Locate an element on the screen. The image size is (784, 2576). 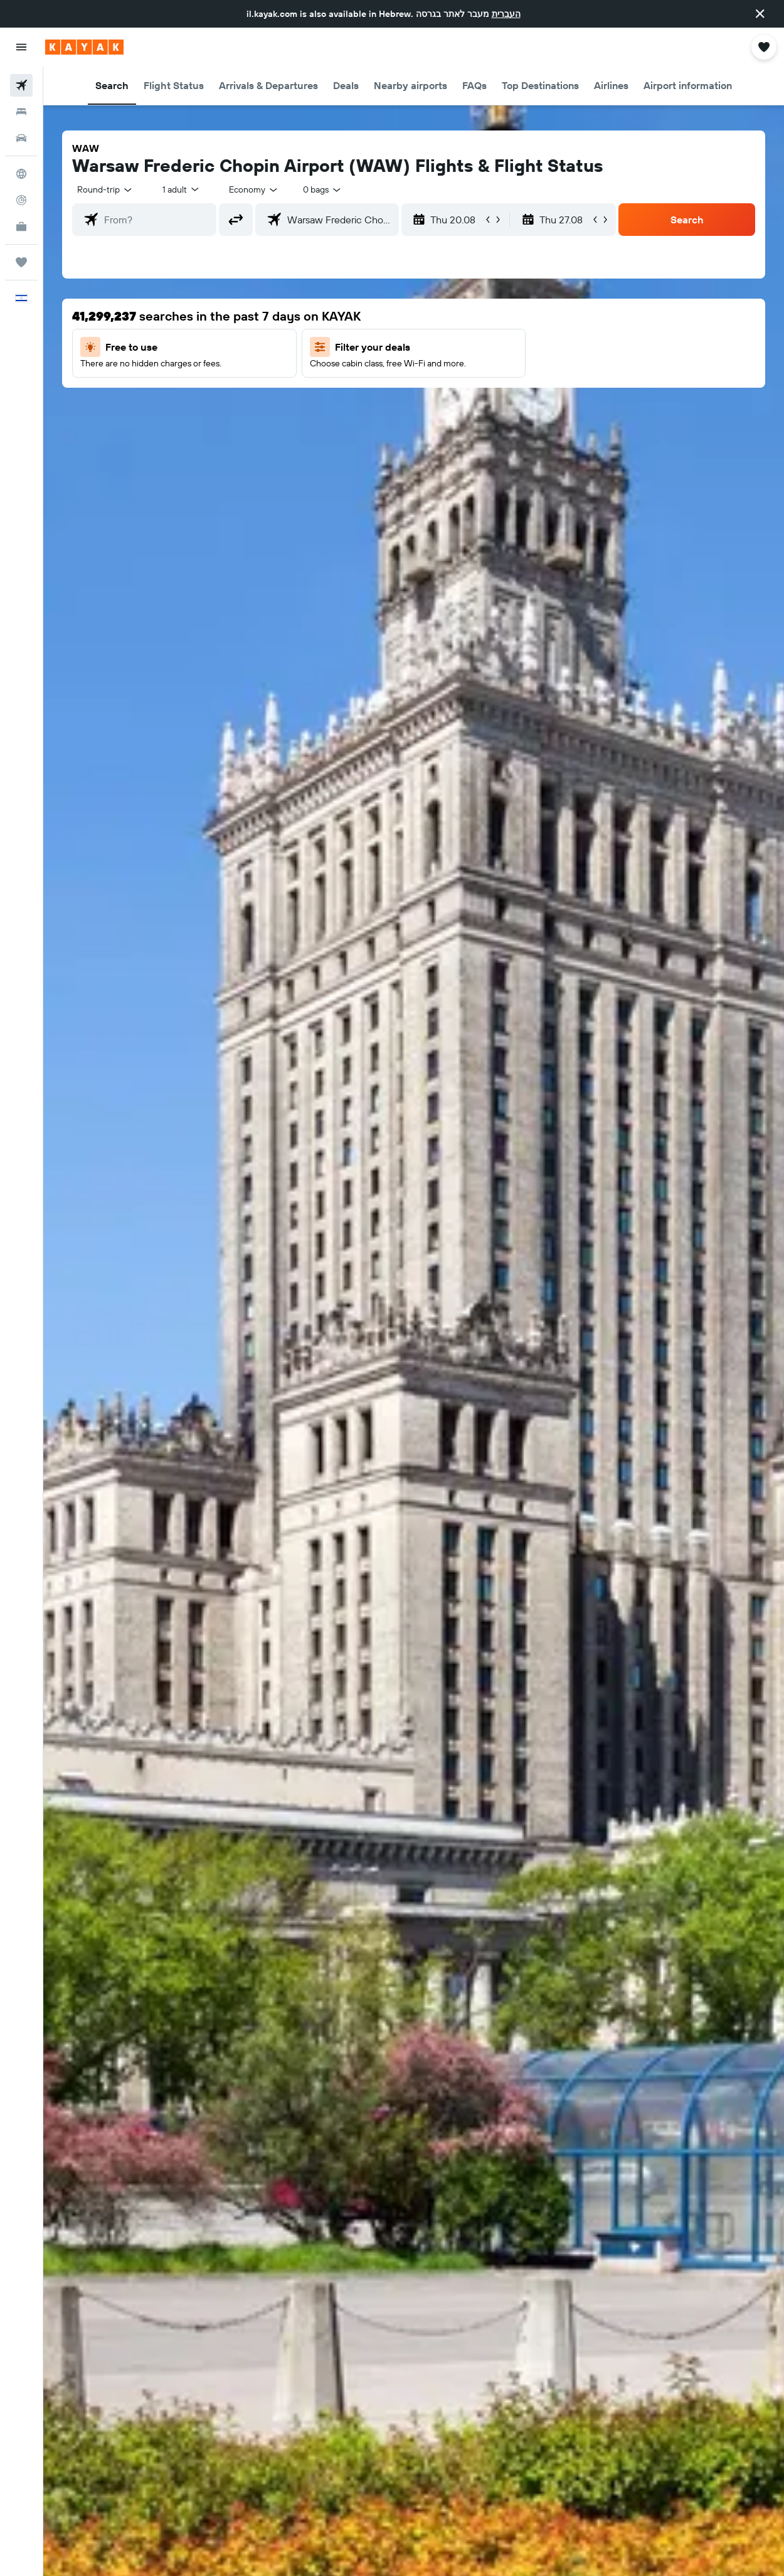
[KAYAK for Business NEW] is located at coordinates (21, 226).